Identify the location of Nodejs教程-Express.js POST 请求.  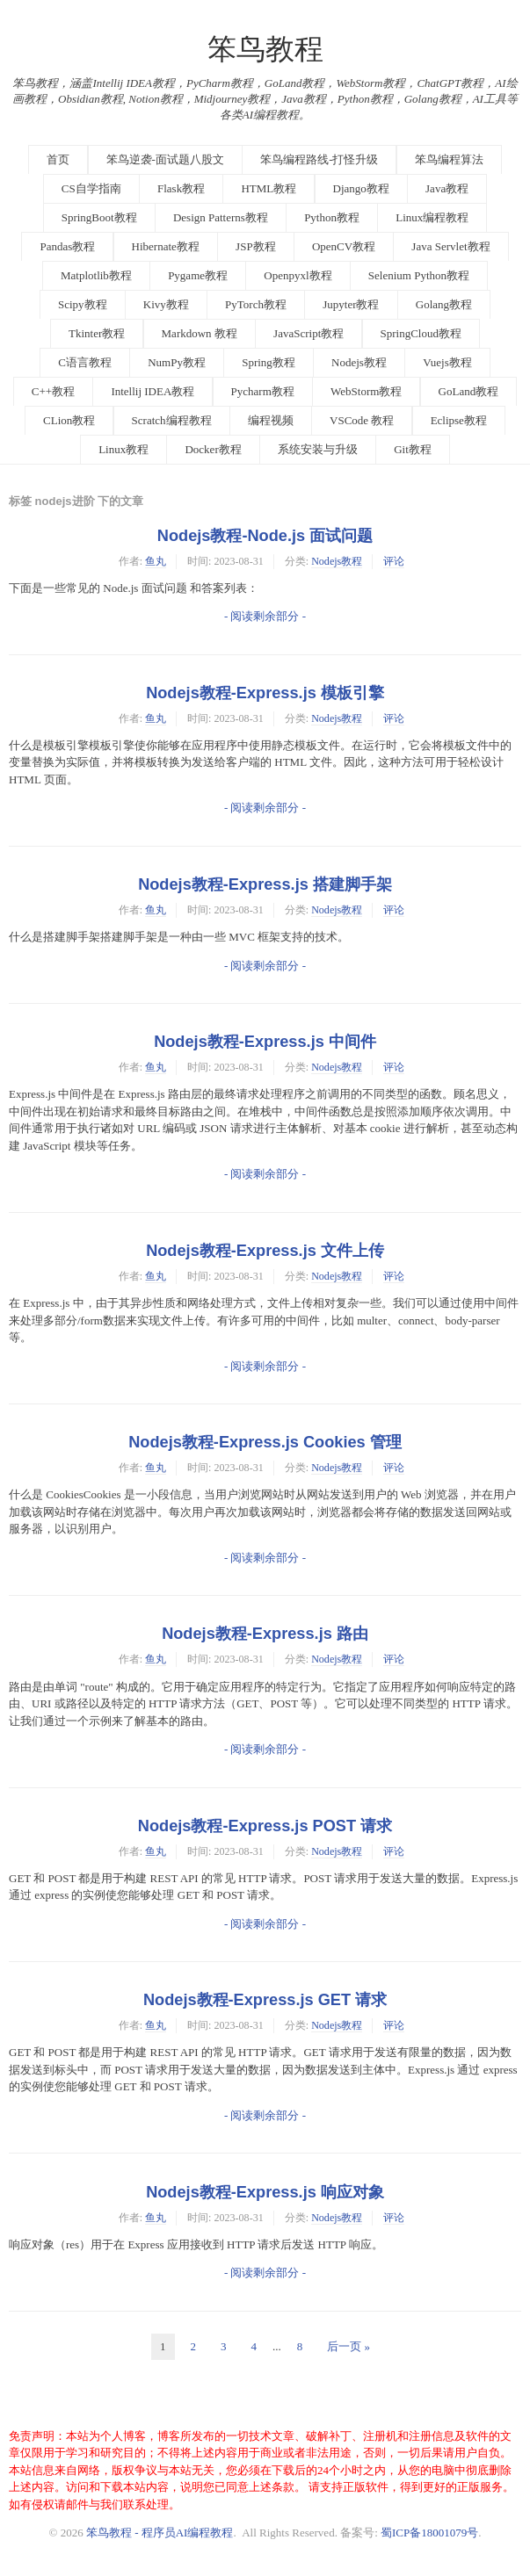
(265, 1826).